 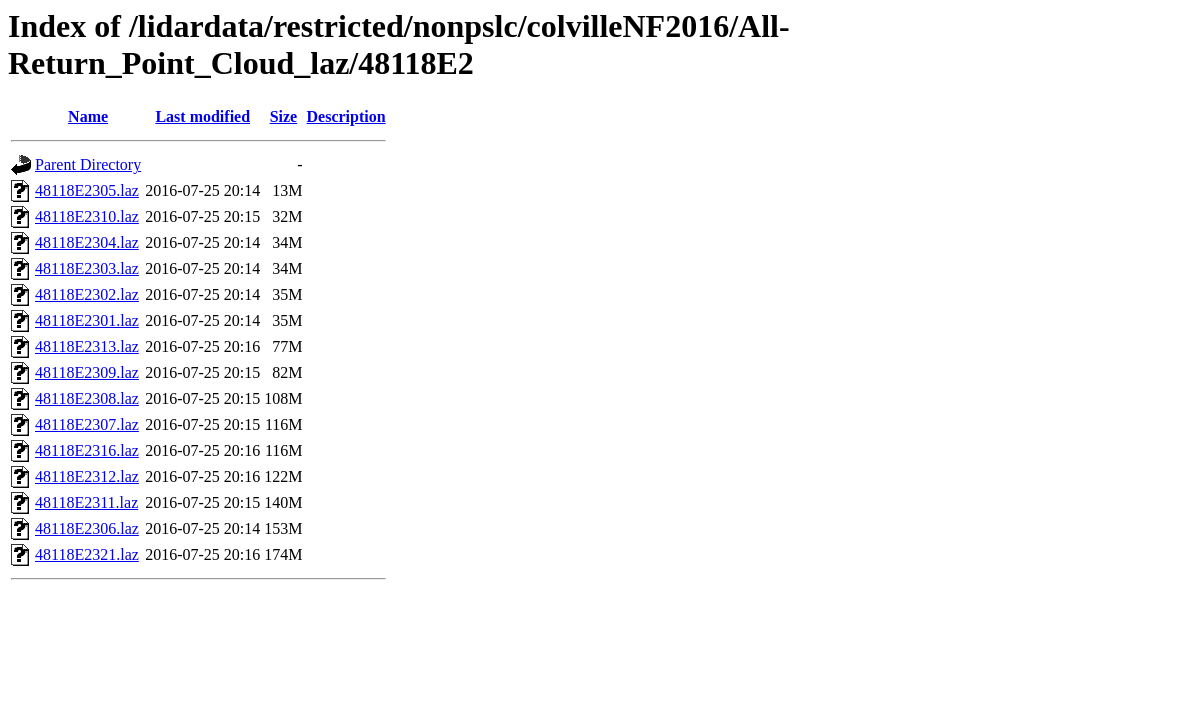 I want to click on 48118E2302.laz, so click(x=87, y=294).